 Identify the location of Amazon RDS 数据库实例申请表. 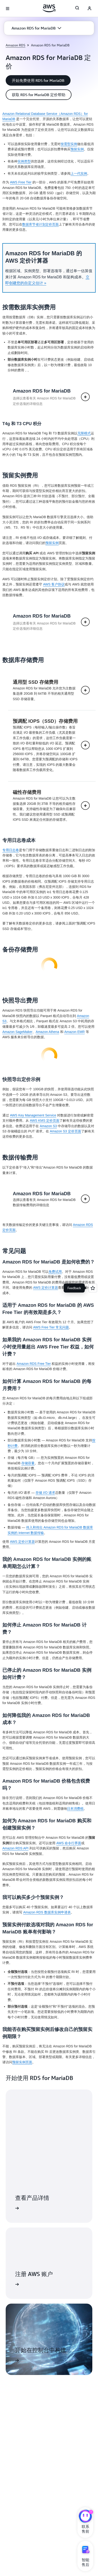
(47, 1912).